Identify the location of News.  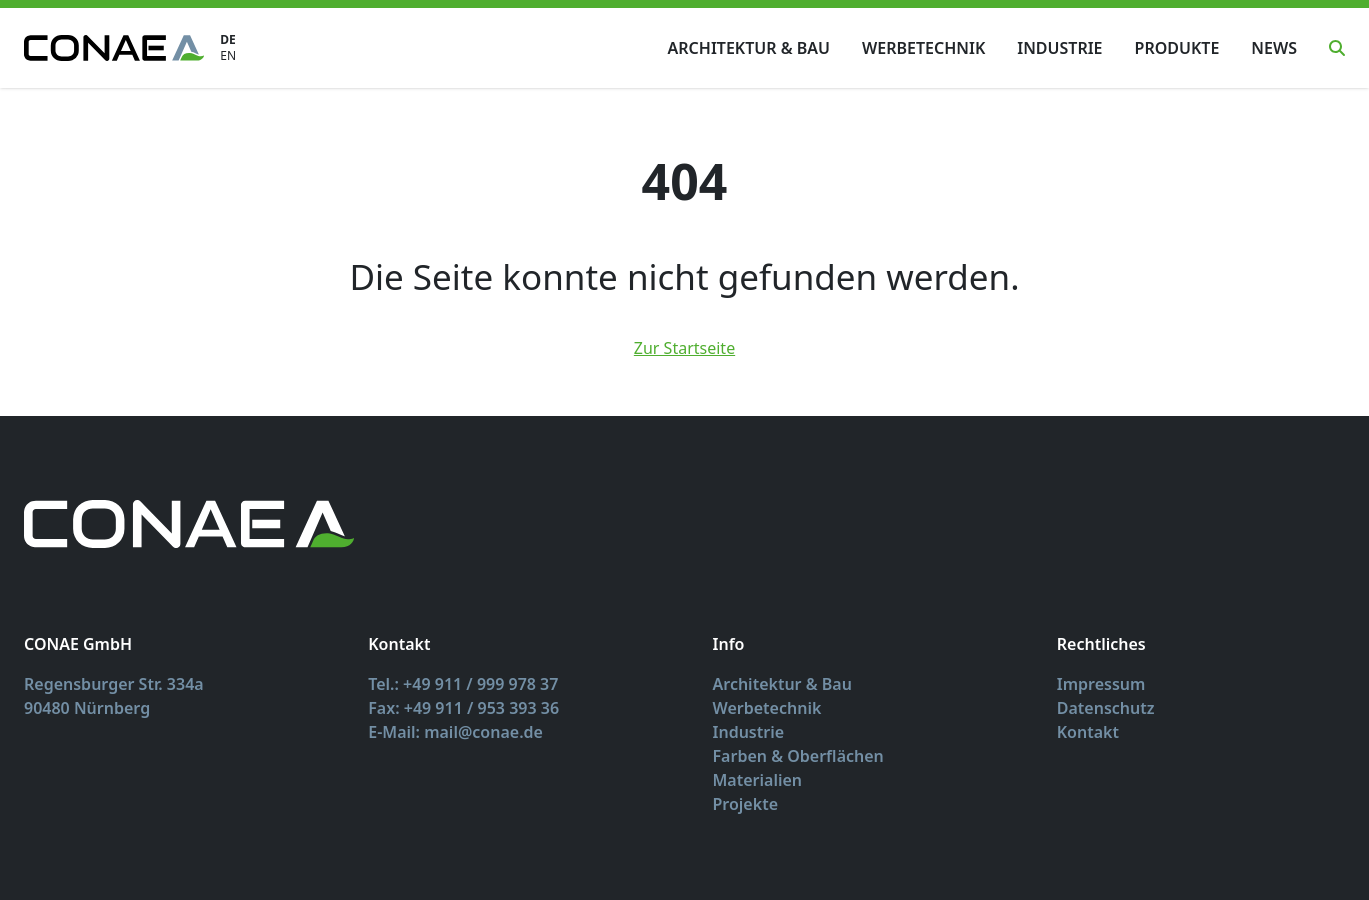
(1274, 48).